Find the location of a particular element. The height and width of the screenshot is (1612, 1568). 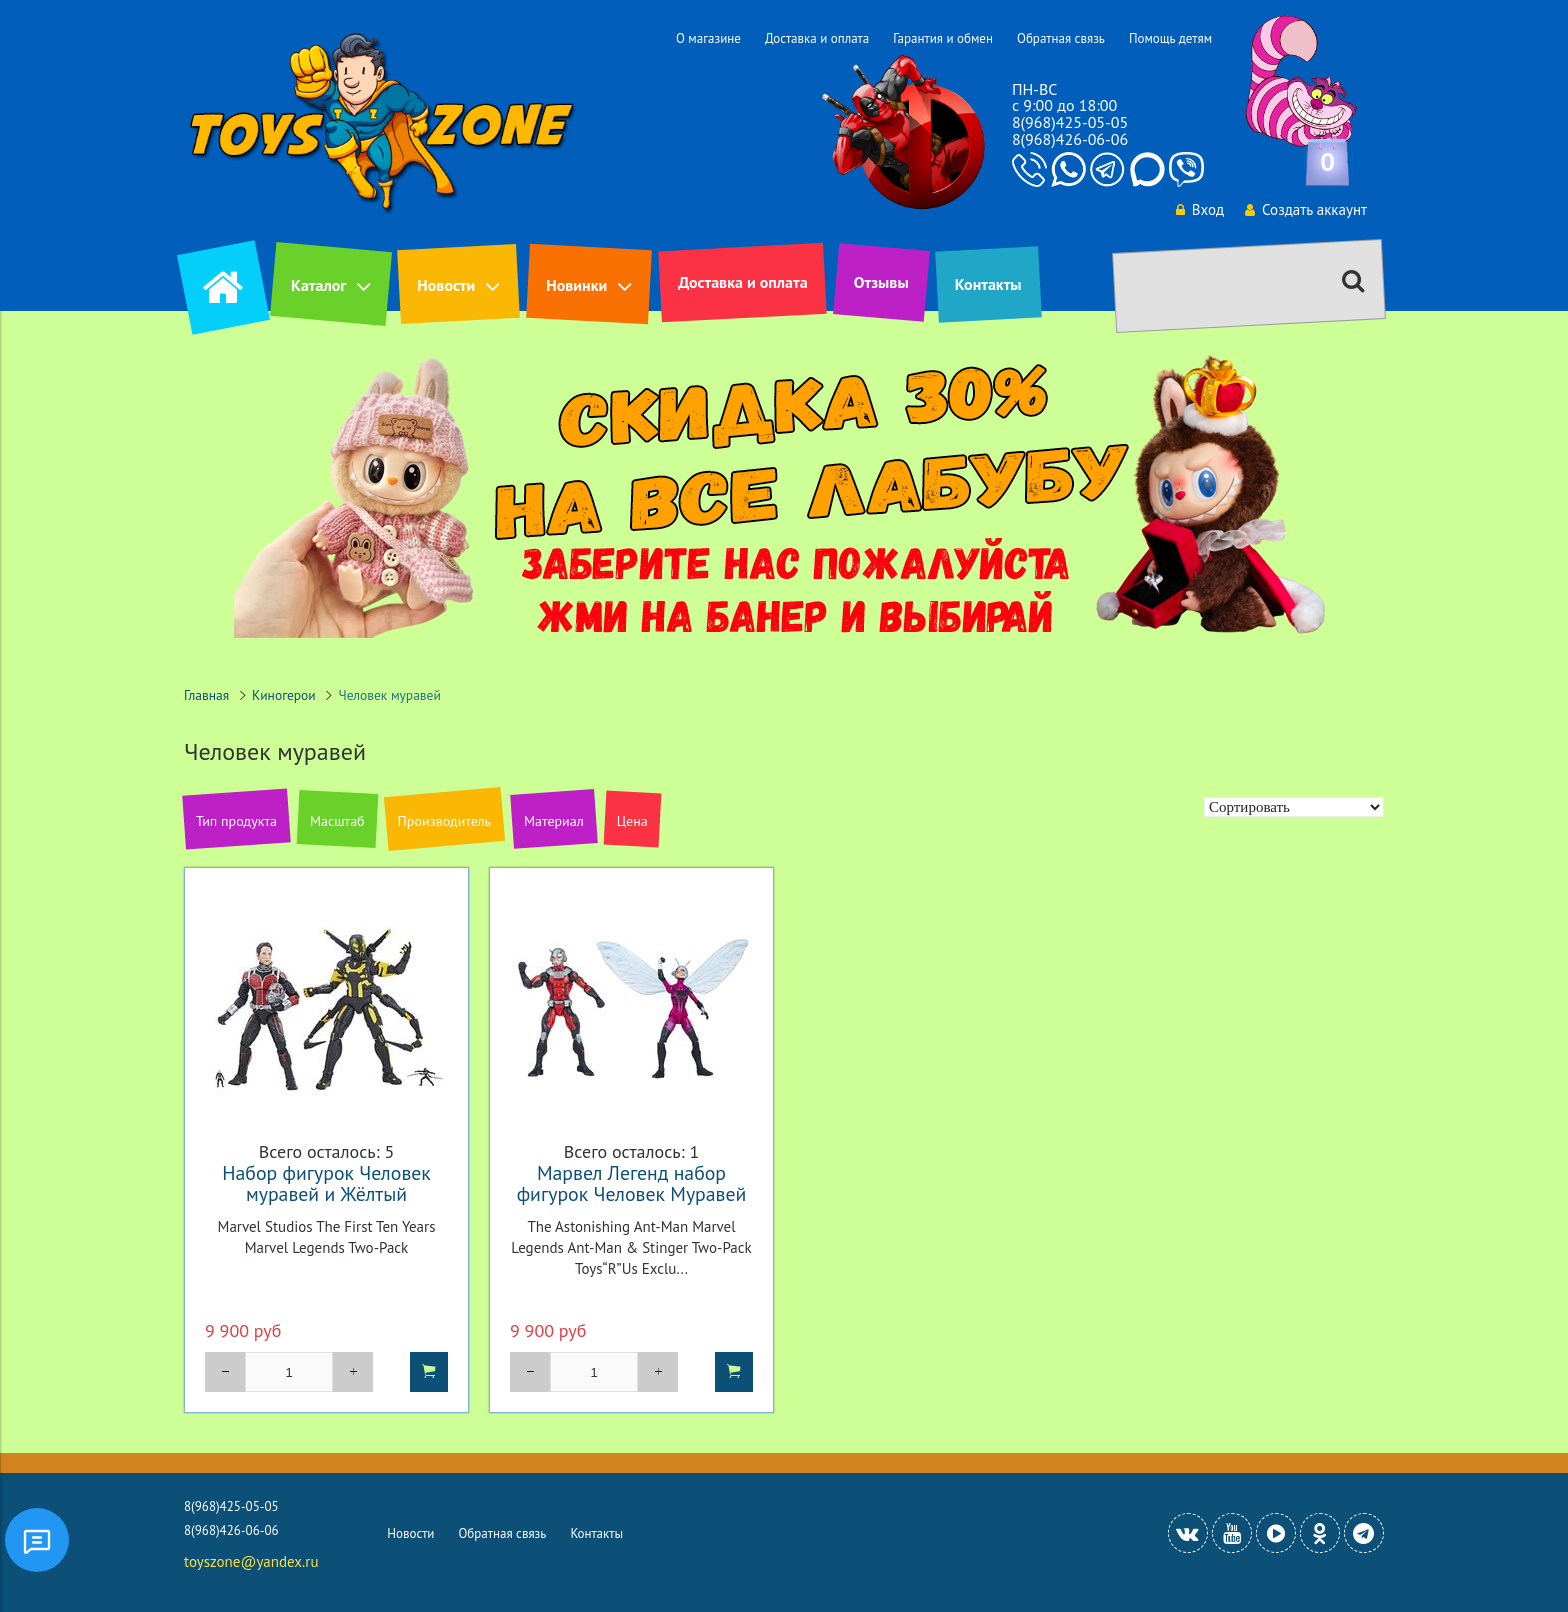

Отзывы is located at coordinates (881, 282).